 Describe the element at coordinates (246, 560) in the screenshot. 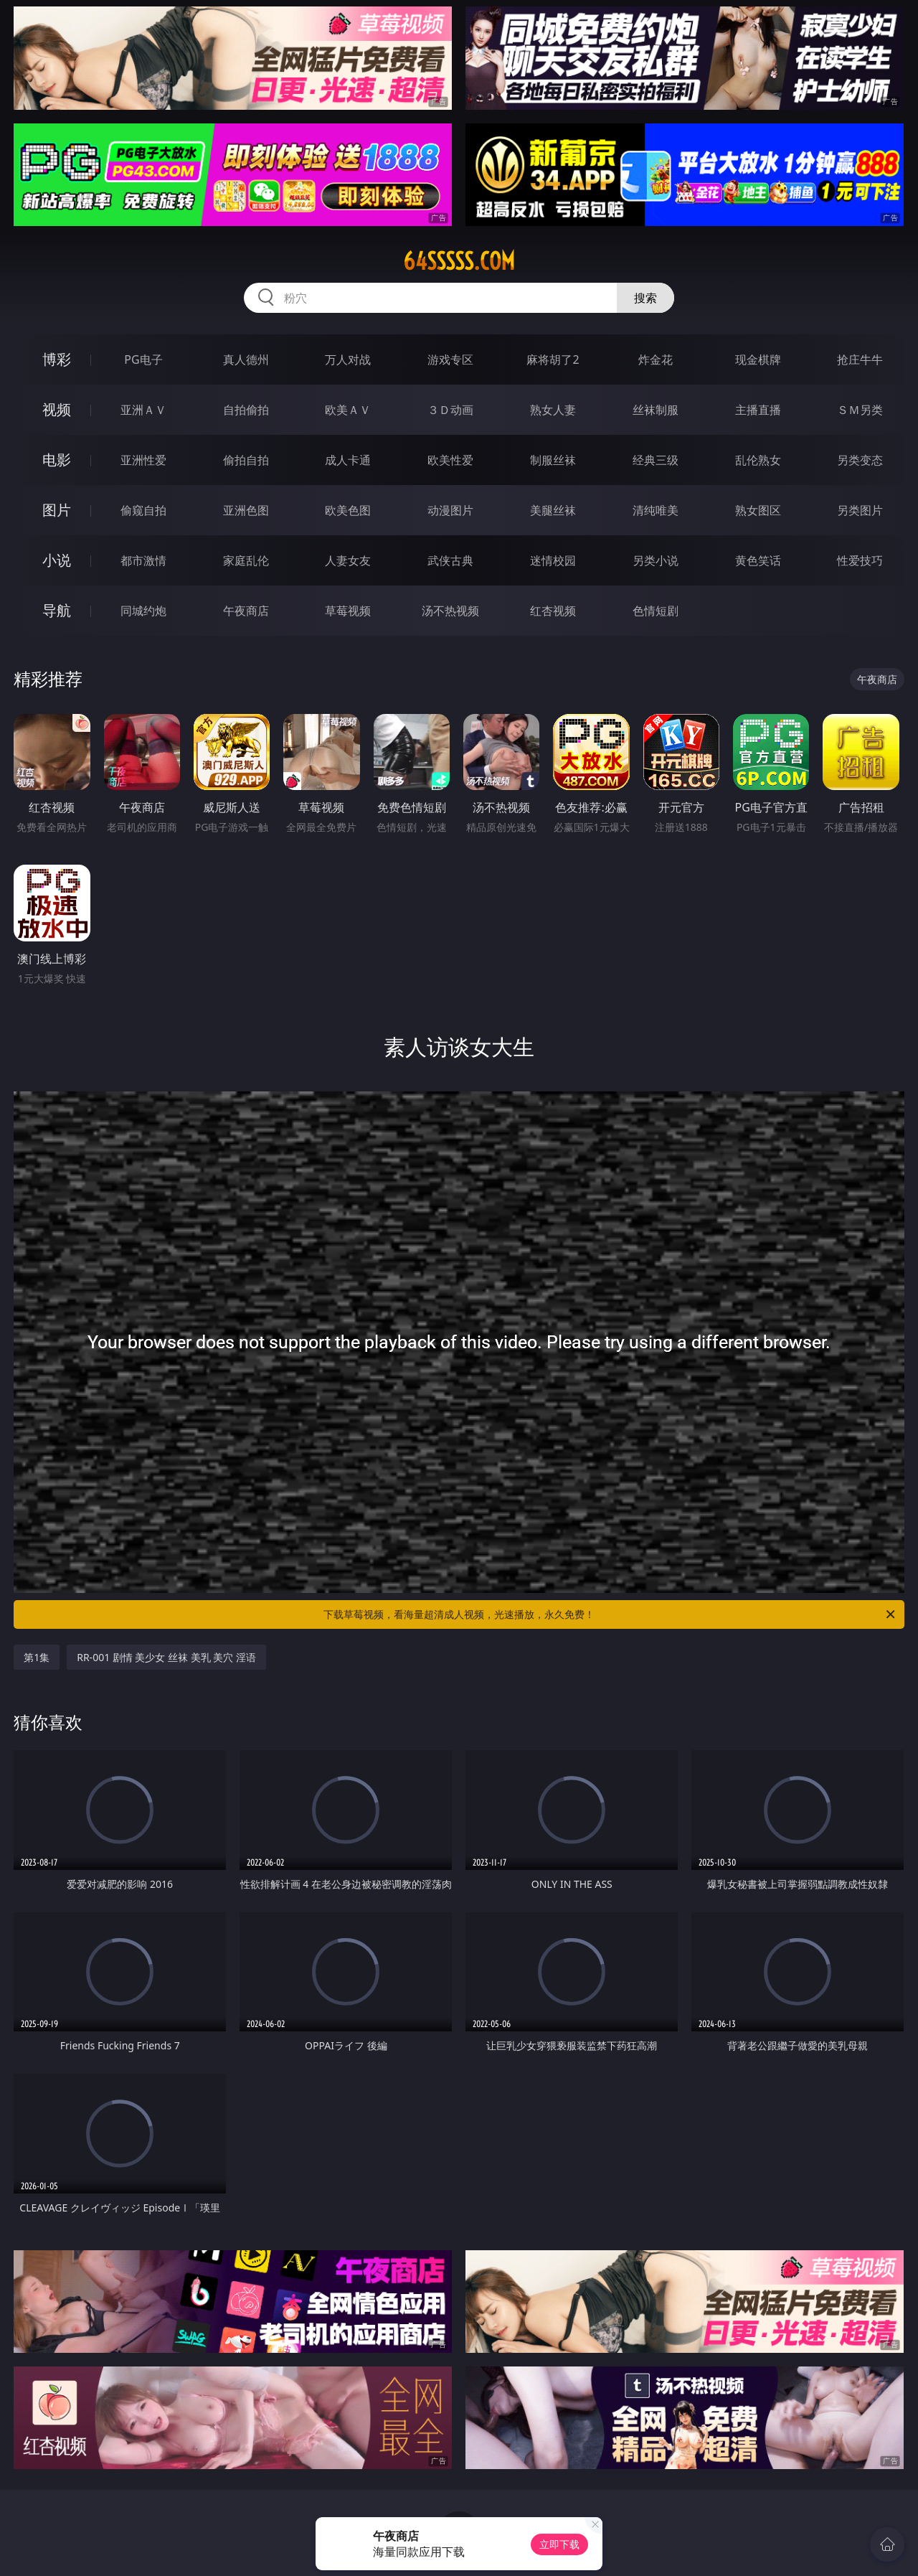

I see `家庭乱伦` at that location.